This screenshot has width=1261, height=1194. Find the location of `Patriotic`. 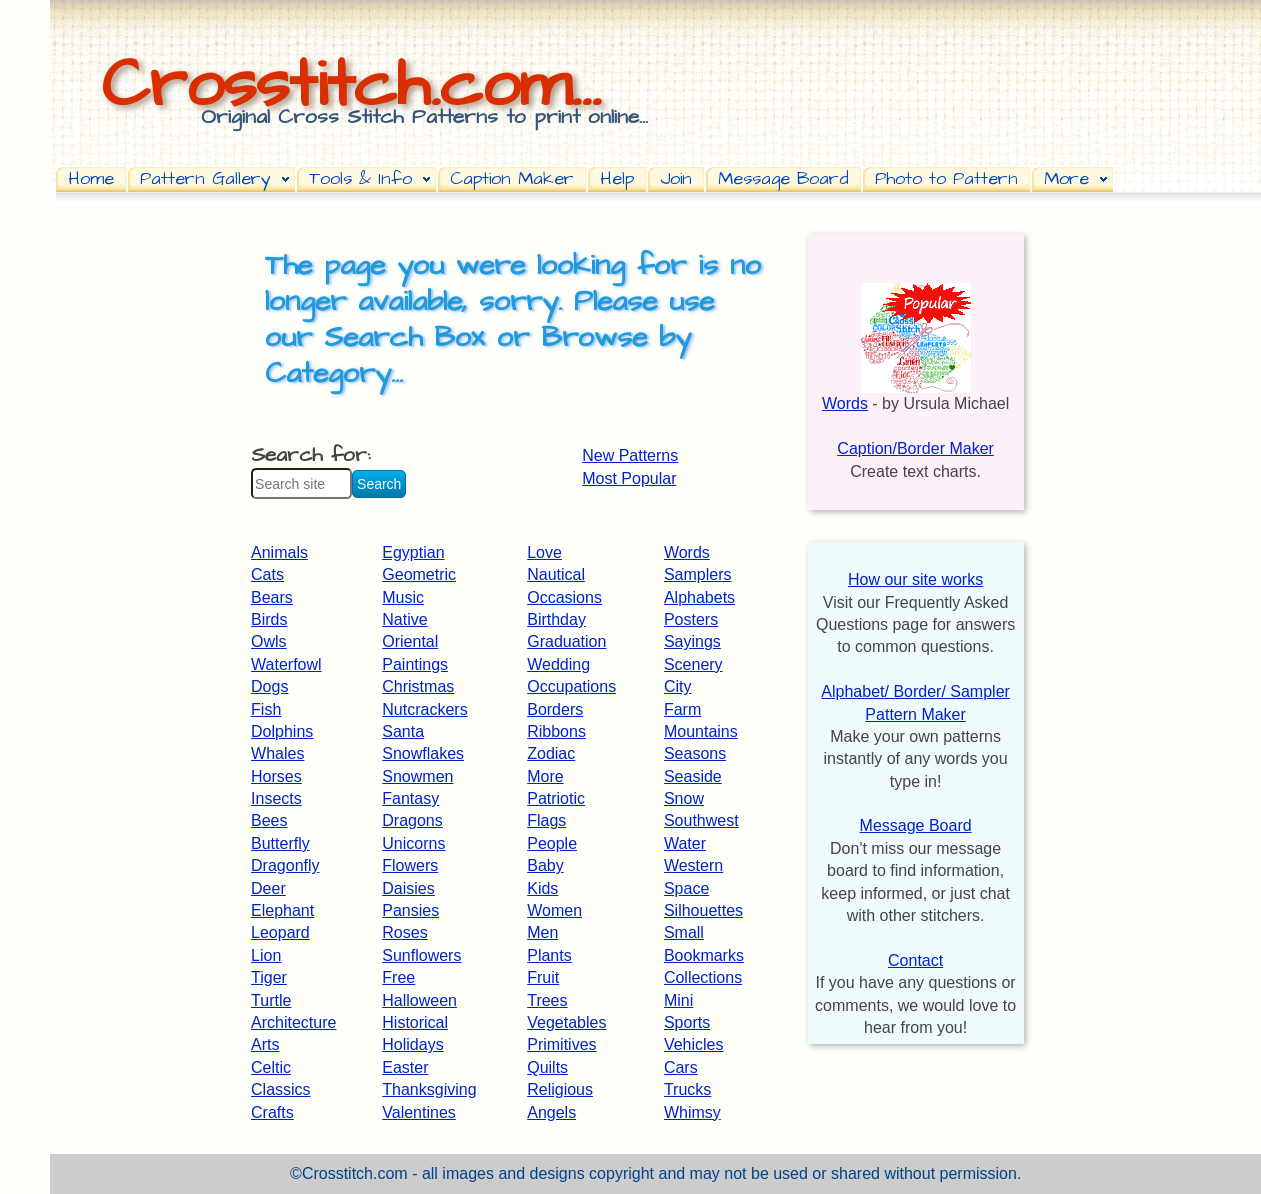

Patriotic is located at coordinates (556, 798).